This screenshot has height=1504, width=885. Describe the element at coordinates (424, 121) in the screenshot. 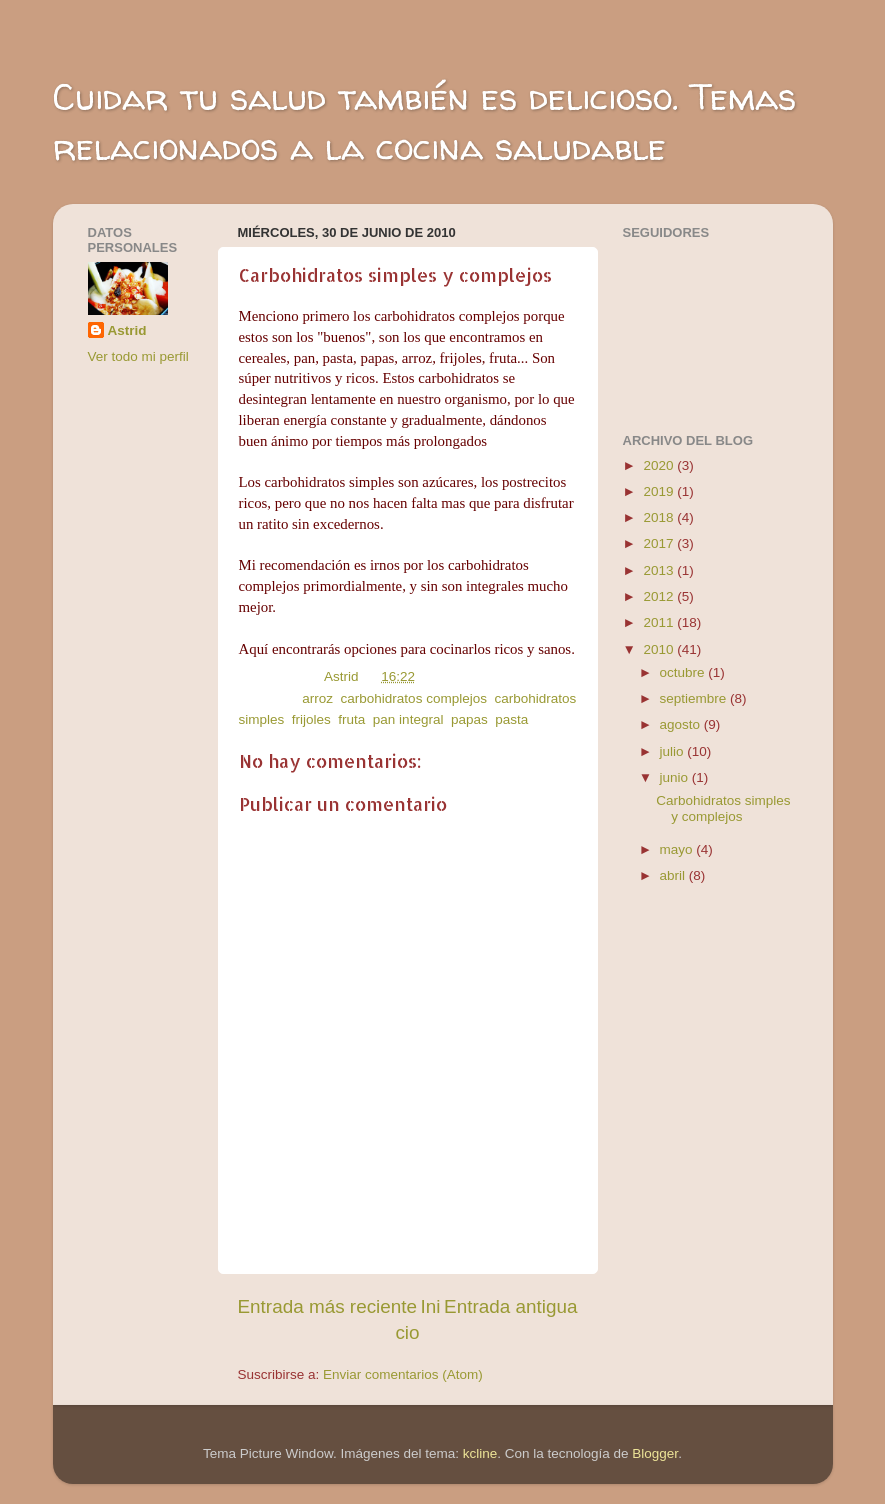

I see `Cuidar tu salud también es delicioso. Temas relacionados a la cocina saludable` at that location.